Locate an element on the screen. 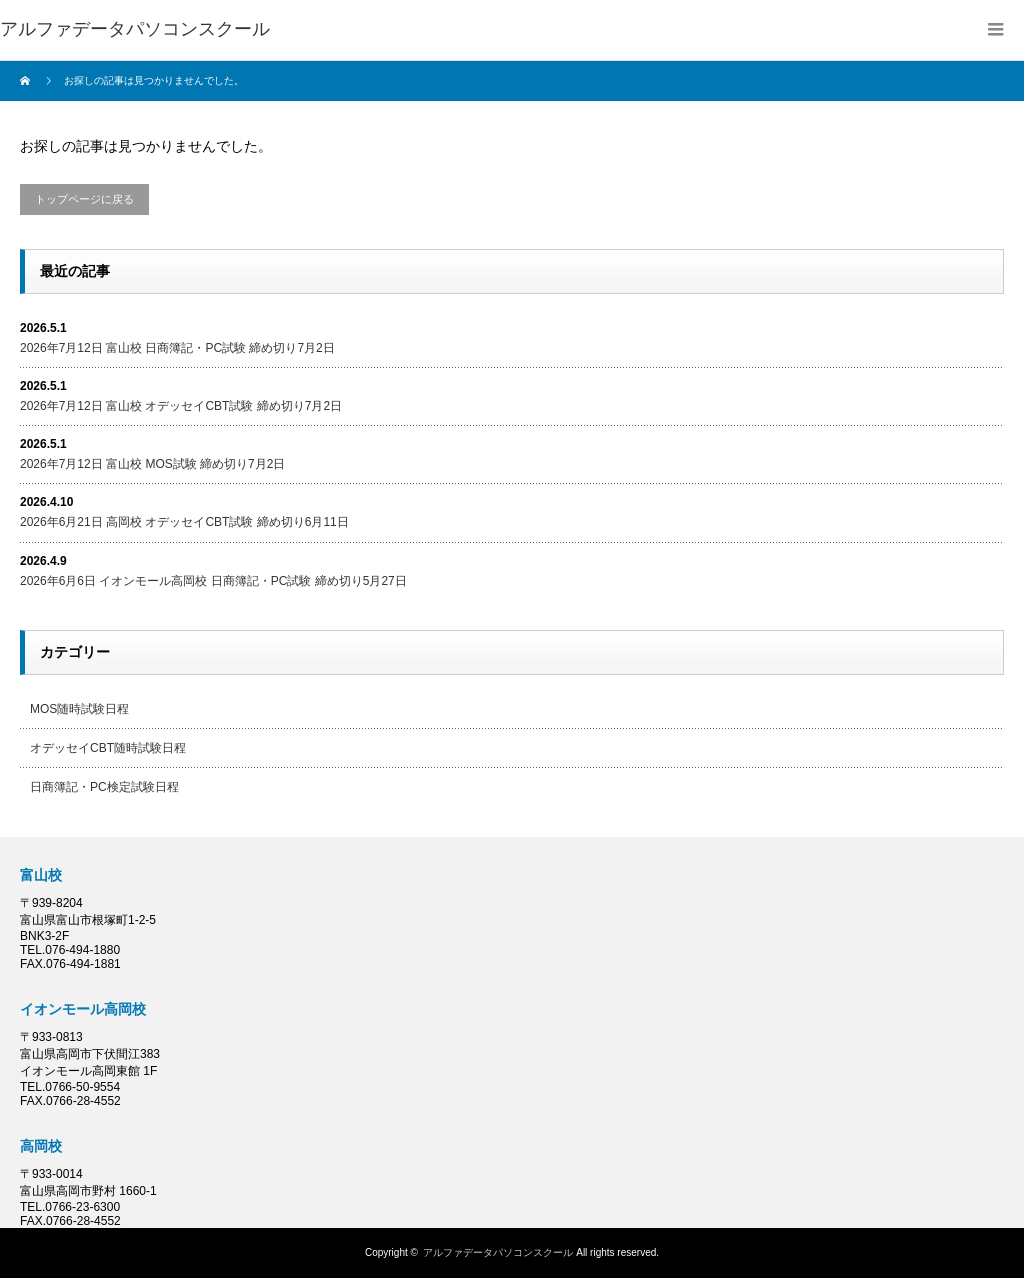 Image resolution: width=1024 pixels, height=1278 pixels. MOS随時試験日程 is located at coordinates (79, 709).